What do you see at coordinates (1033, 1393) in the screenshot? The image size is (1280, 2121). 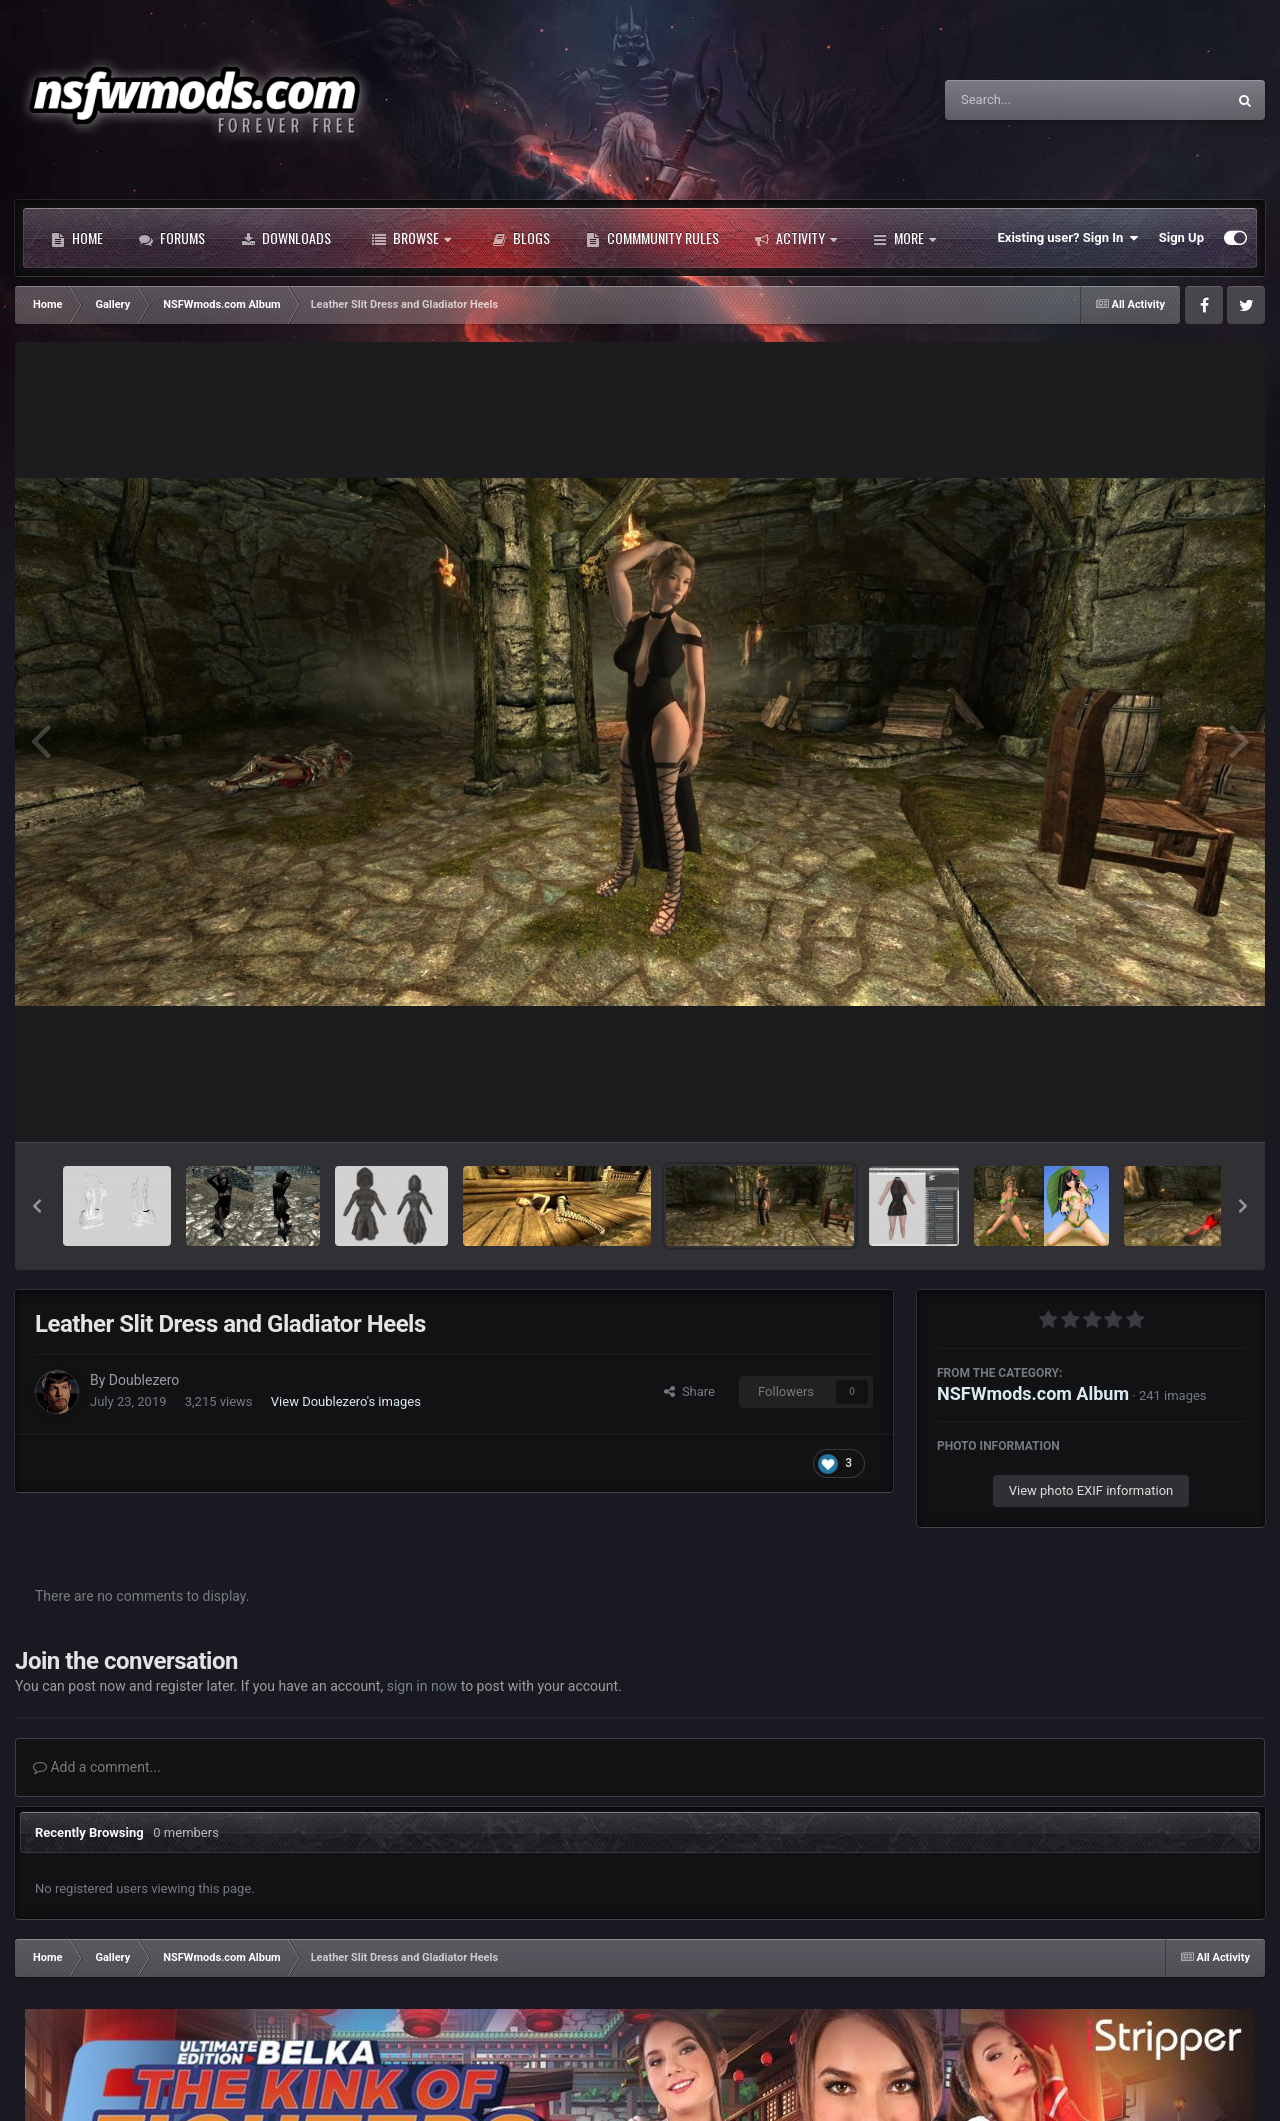 I see `NSFWmods.com Album` at bounding box center [1033, 1393].